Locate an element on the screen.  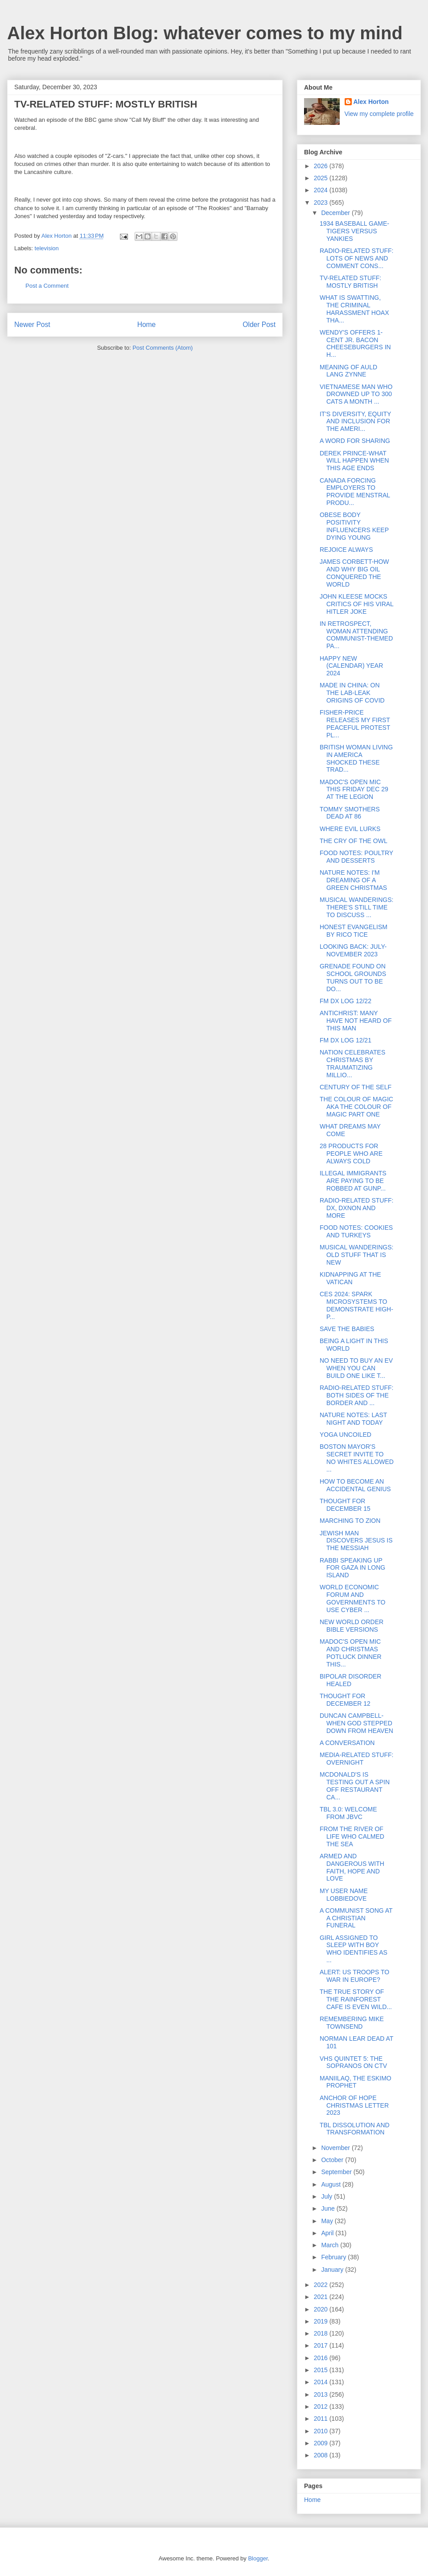
OBESE BODY POSITIVITY INFLUENCERS KEEP DYING YOUNG is located at coordinates (354, 526).